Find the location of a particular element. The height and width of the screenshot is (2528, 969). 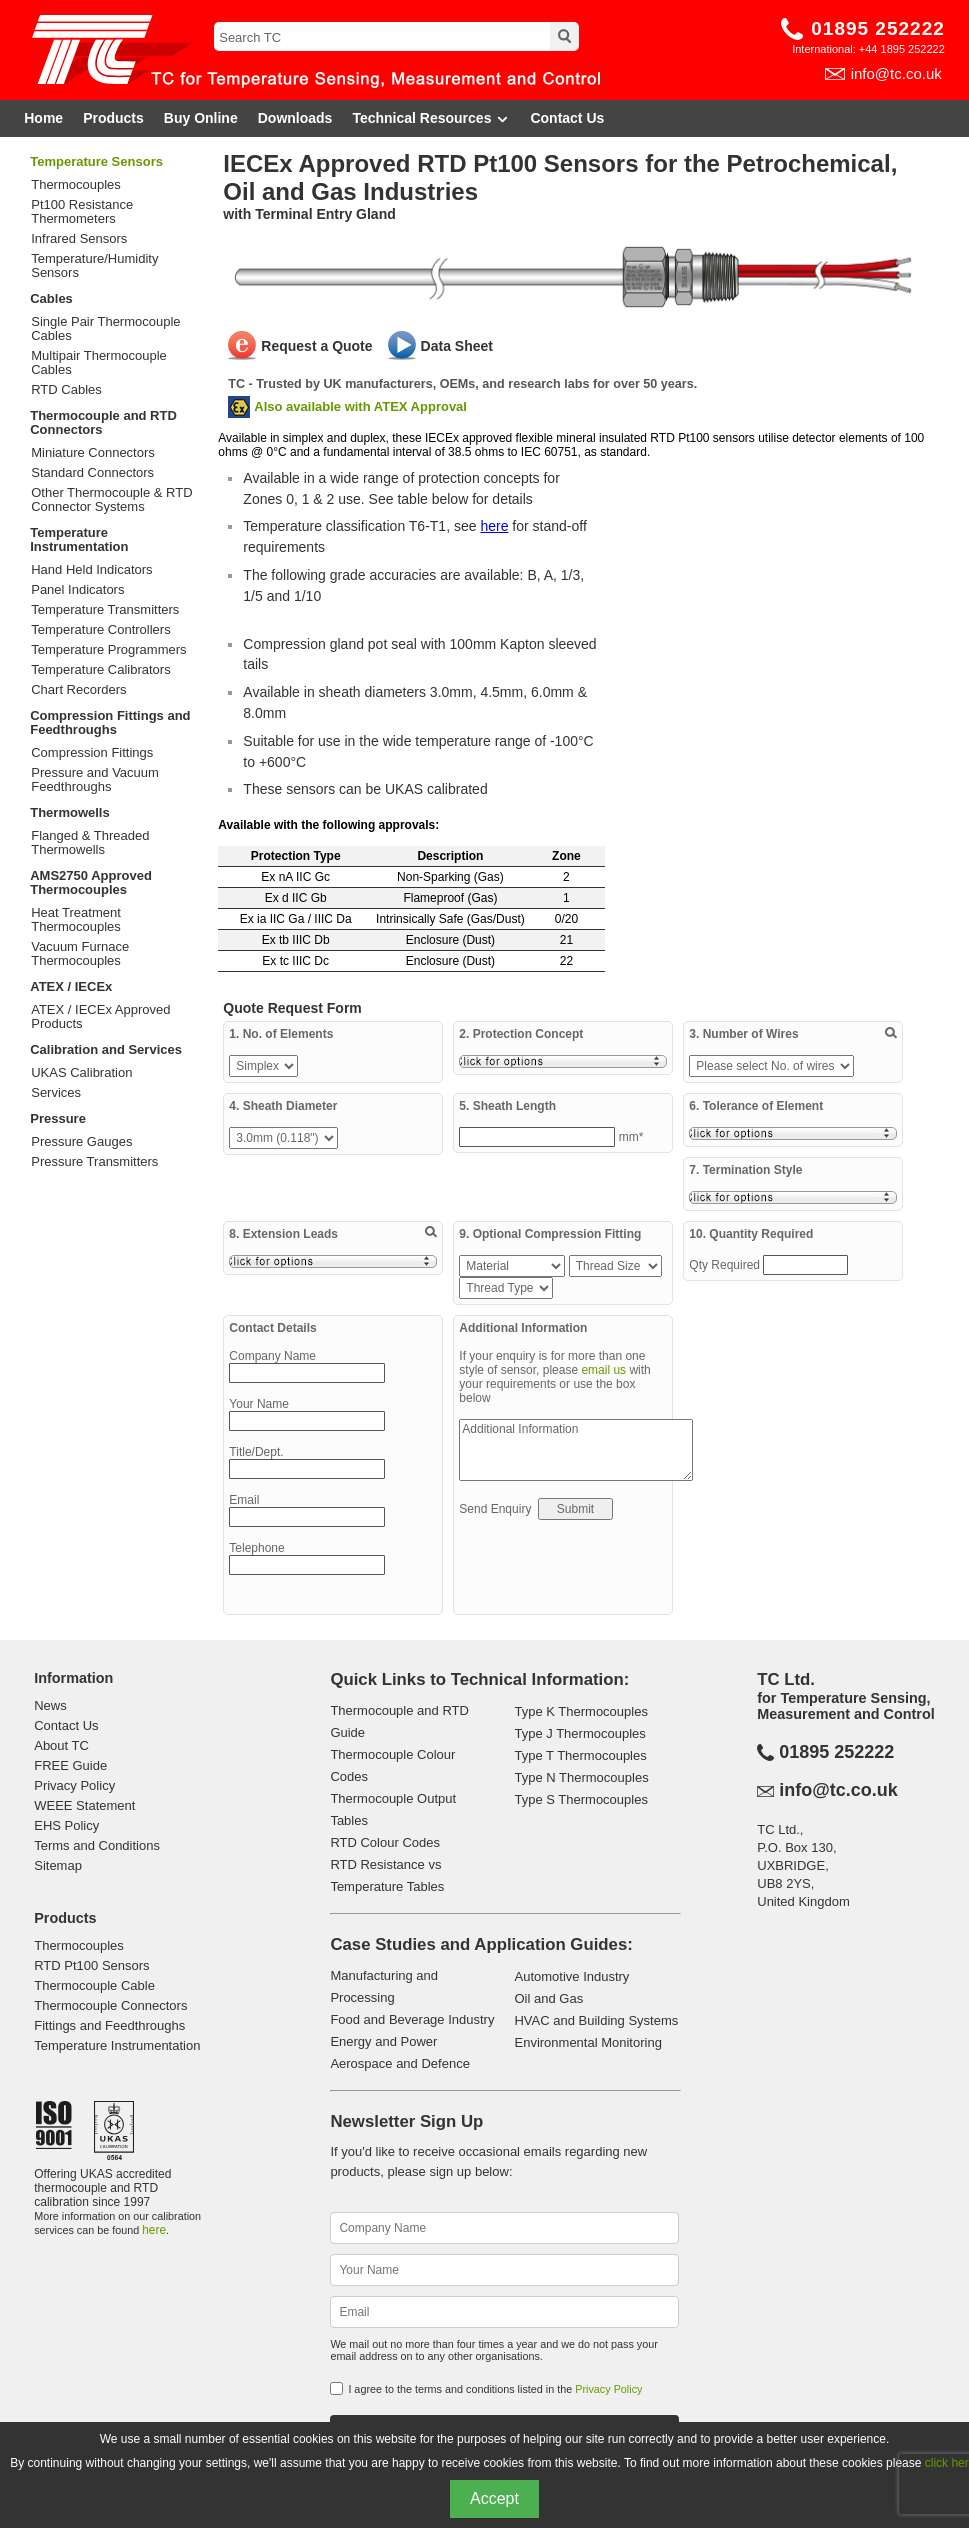

Aerospace and Defence is located at coordinates (399, 2063).